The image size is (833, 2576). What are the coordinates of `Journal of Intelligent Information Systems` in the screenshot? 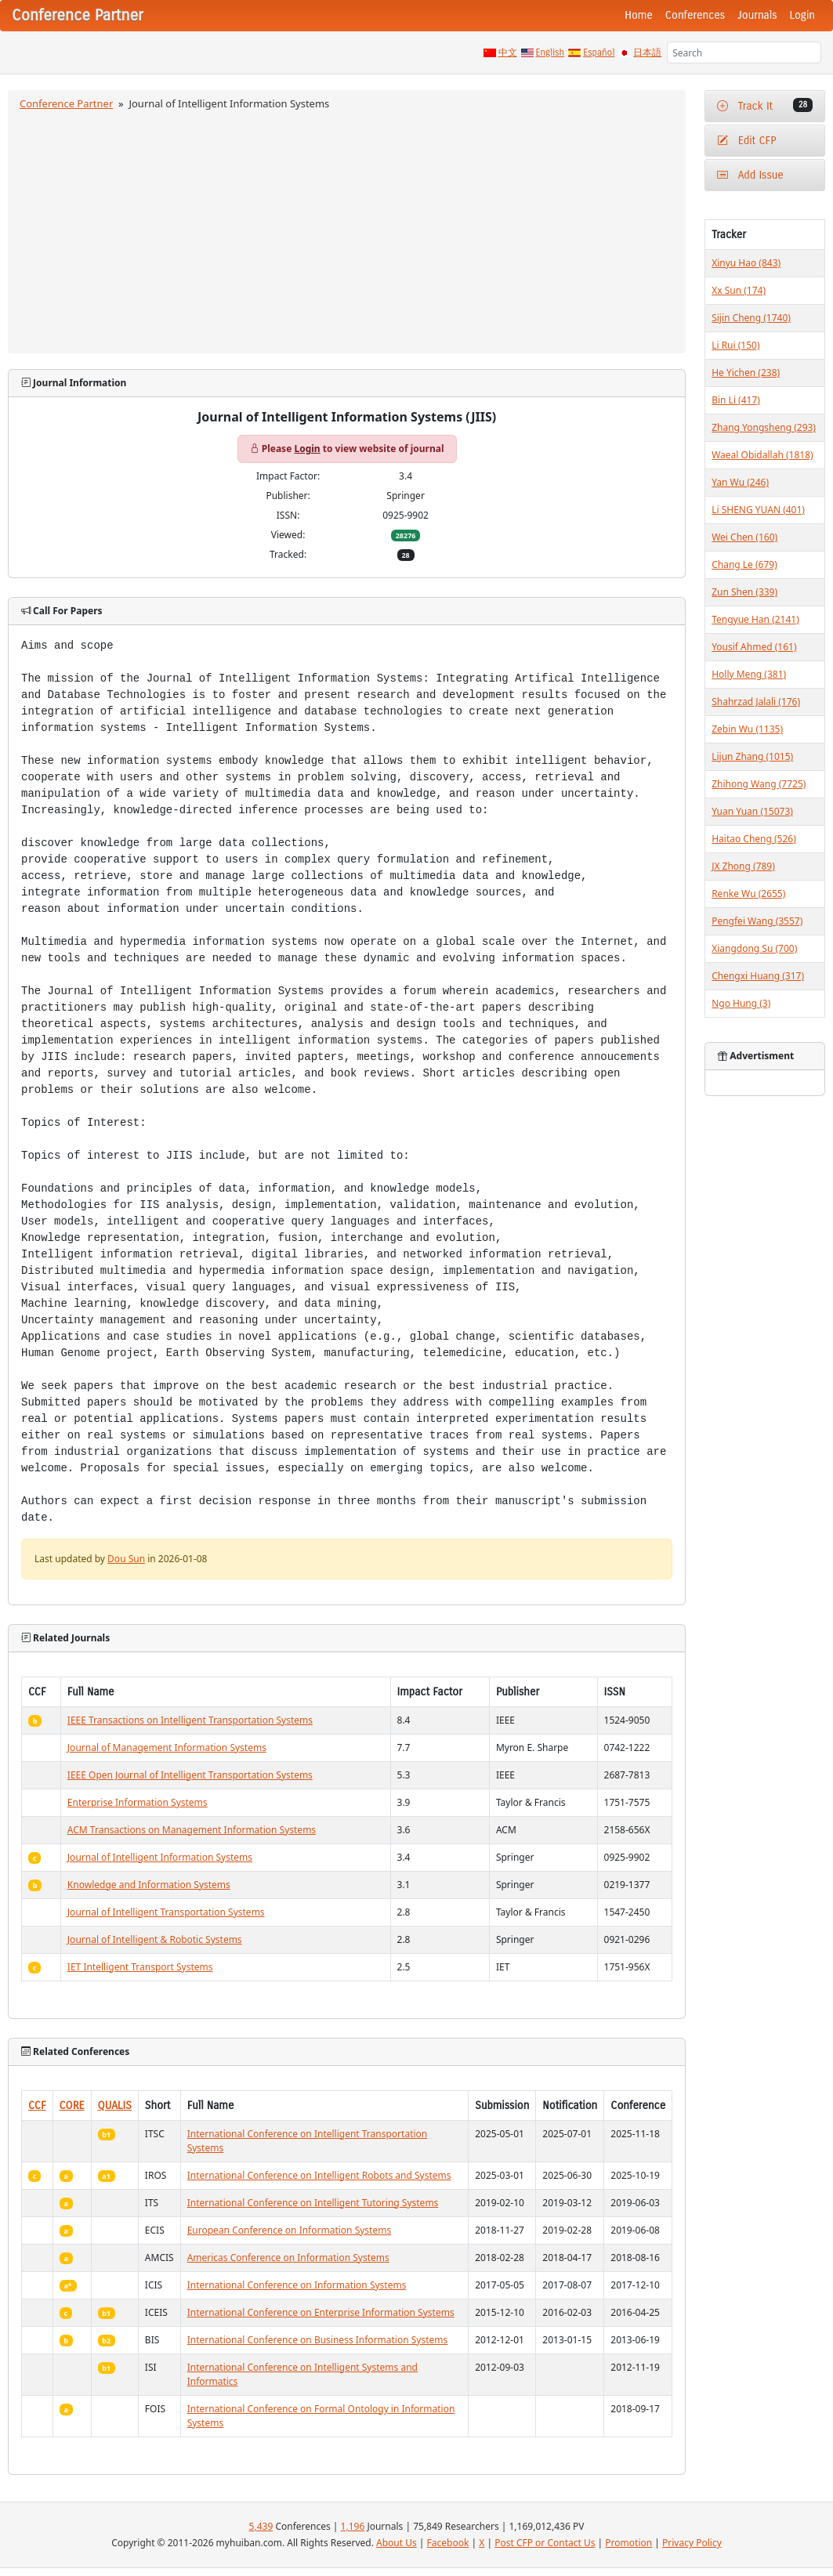 It's located at (159, 1857).